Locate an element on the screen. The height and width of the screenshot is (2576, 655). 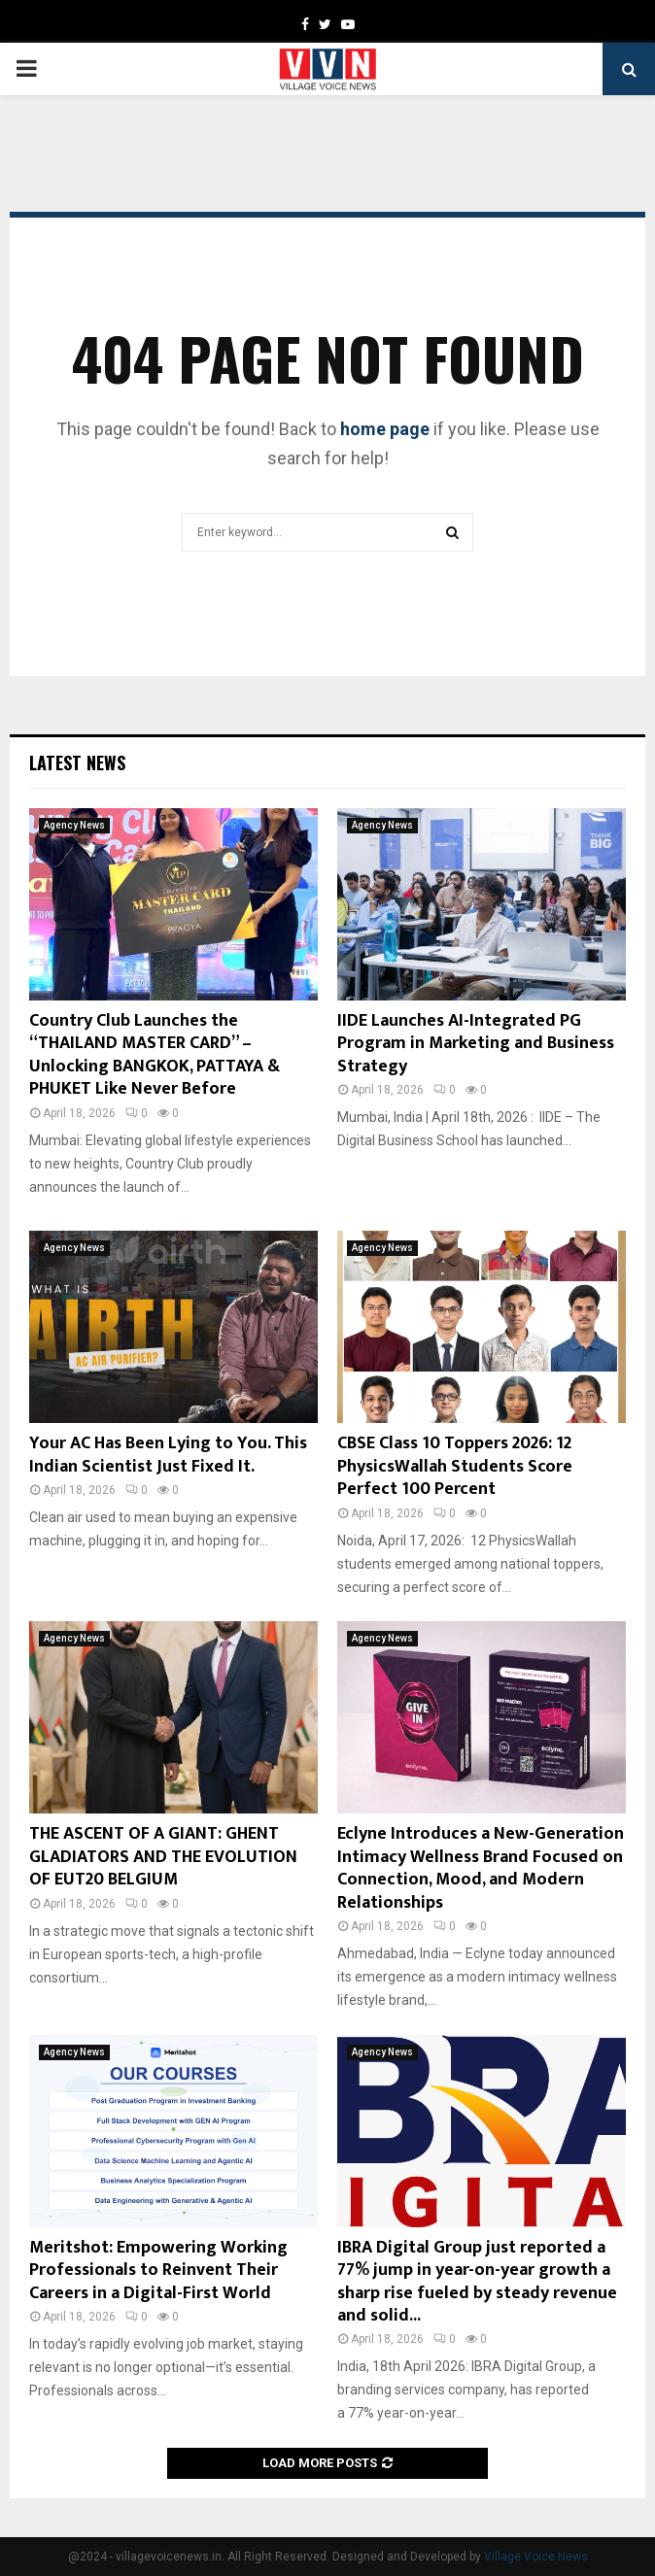
Village Voice News is located at coordinates (536, 2556).